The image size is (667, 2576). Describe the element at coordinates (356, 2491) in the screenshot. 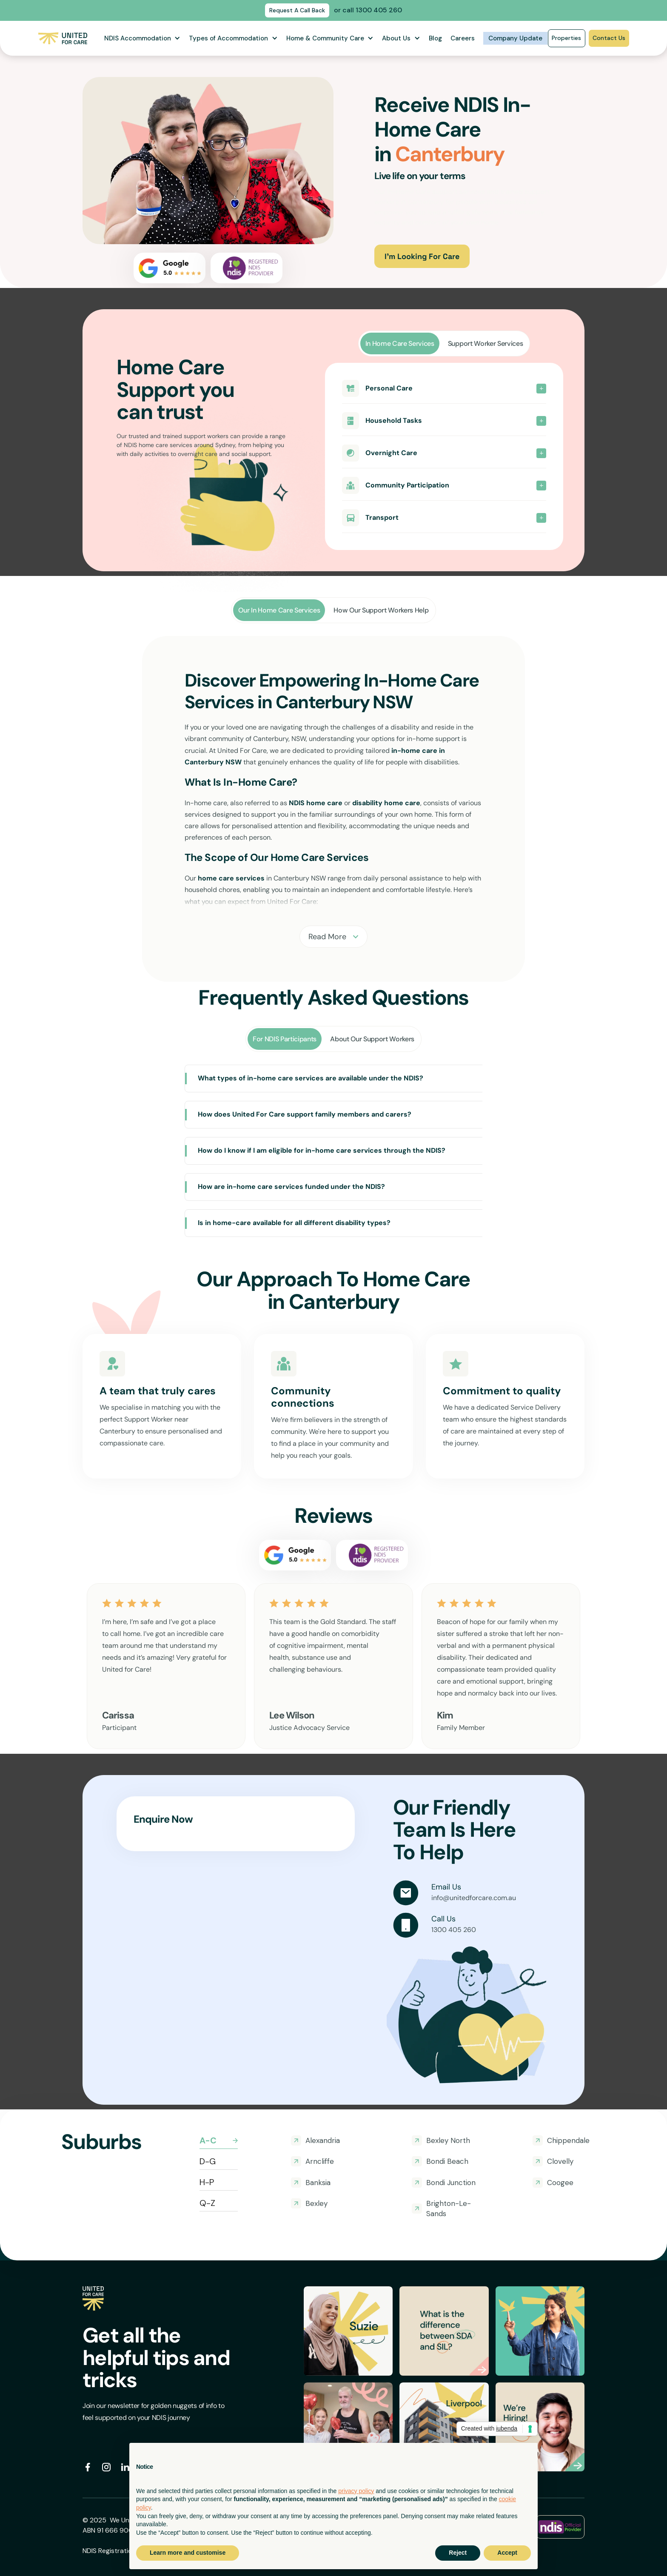

I see `privacy policy [button]` at that location.